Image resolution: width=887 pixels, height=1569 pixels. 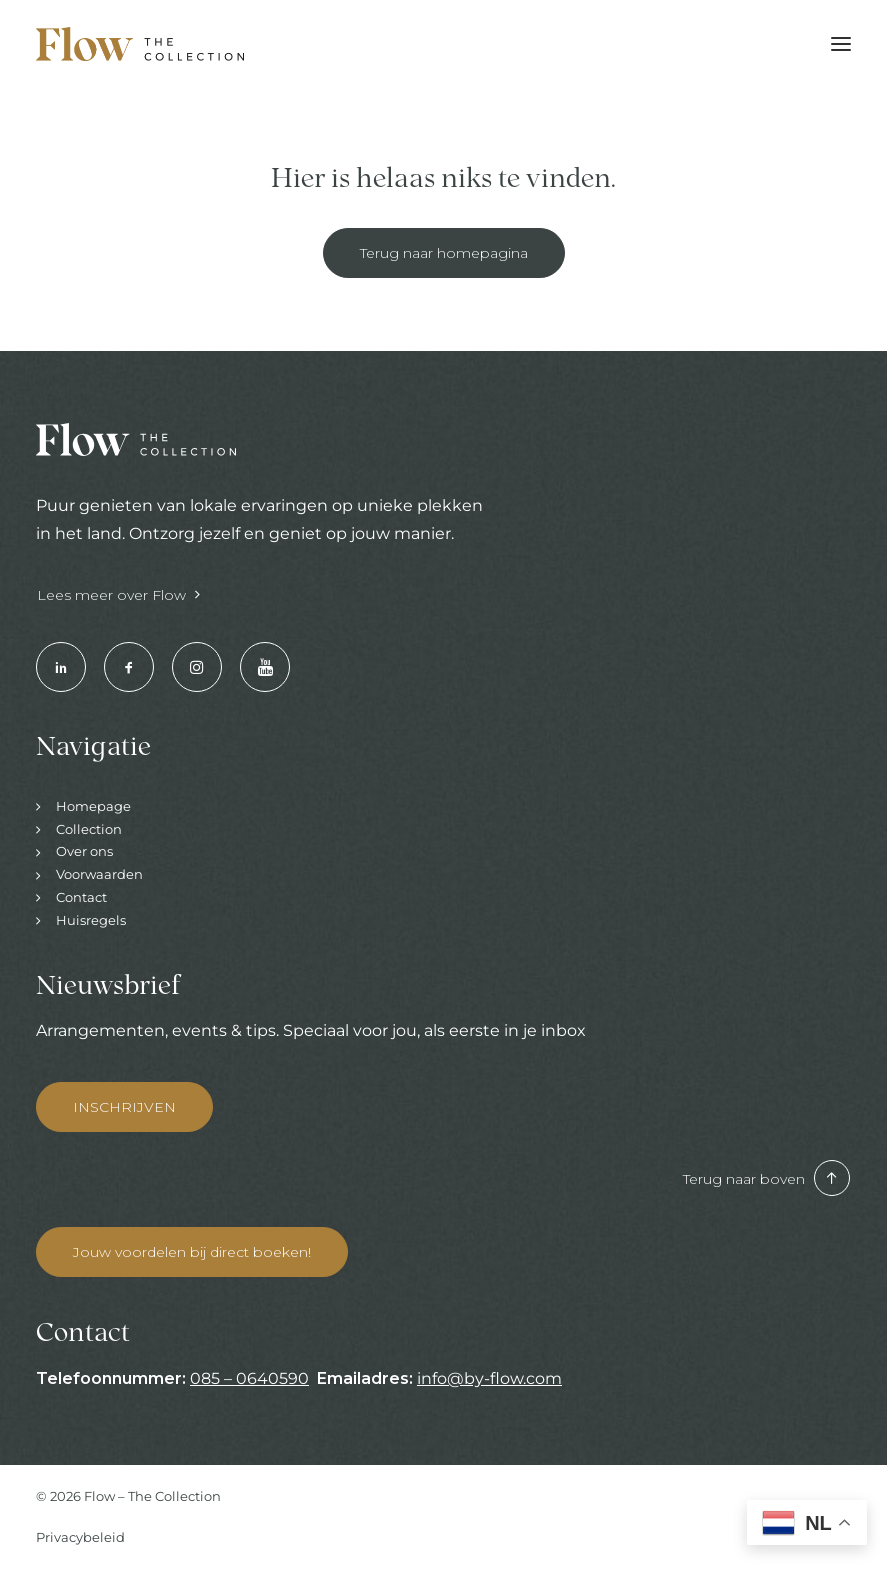 I want to click on info@by-flow.com, so click(x=489, y=1378).